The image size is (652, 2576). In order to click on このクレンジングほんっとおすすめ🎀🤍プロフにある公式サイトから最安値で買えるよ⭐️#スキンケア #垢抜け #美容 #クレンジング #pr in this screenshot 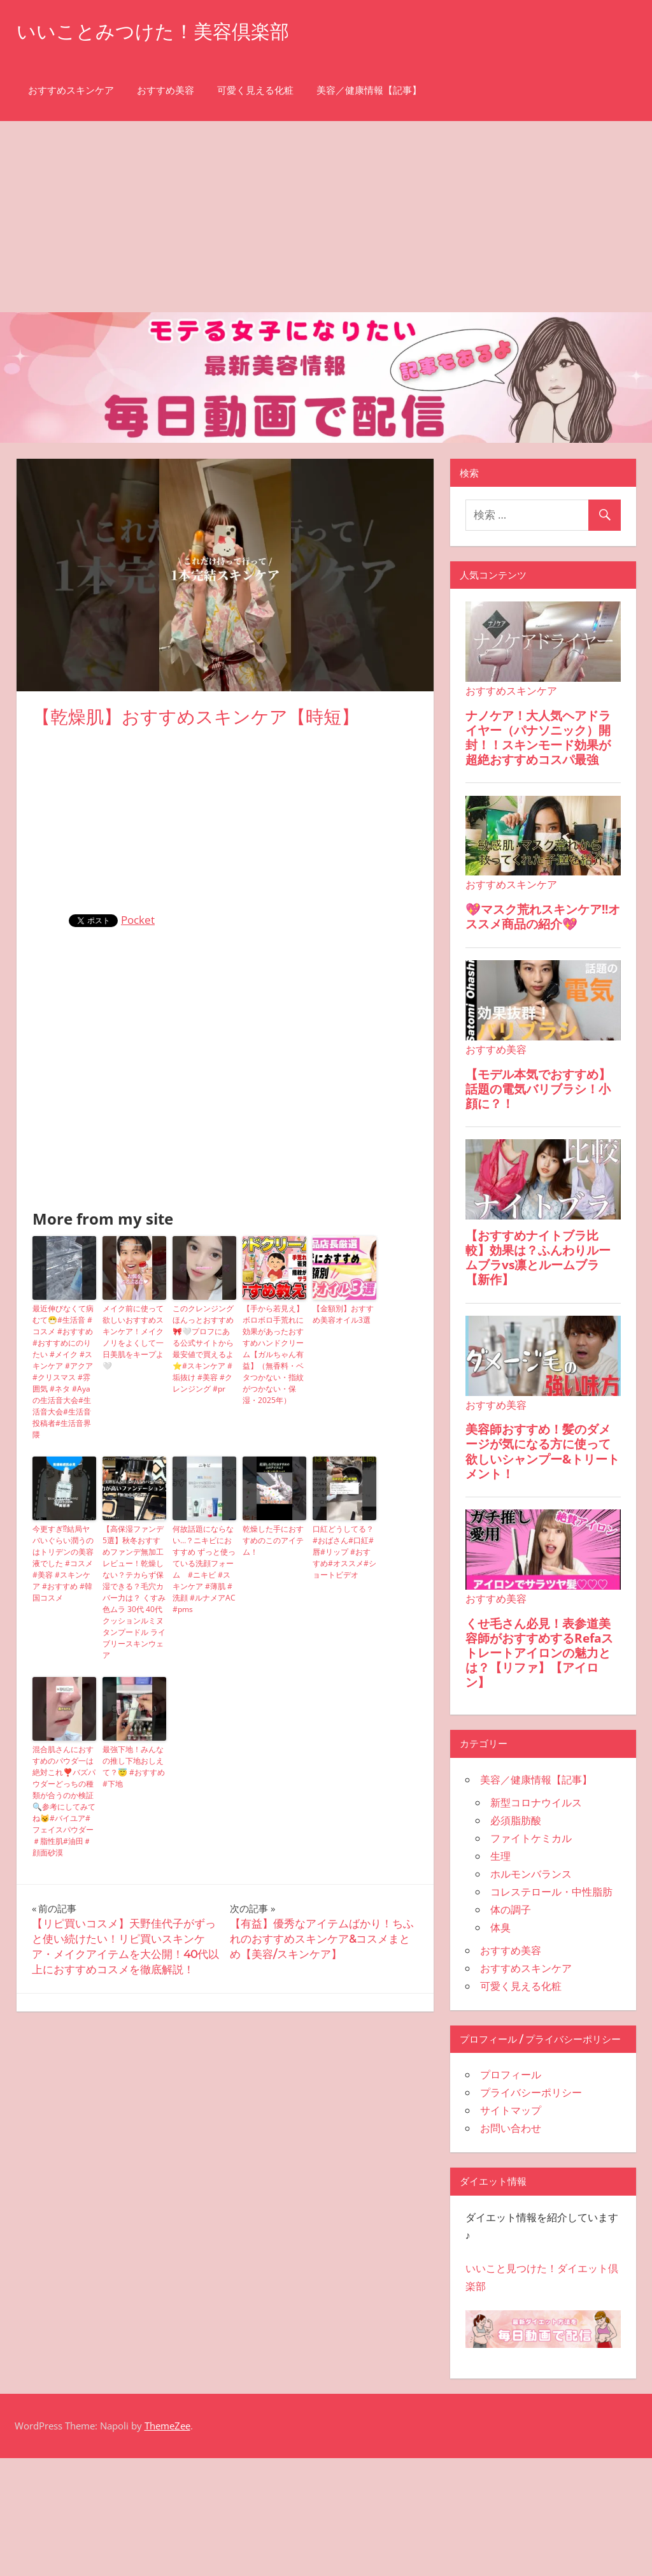, I will do `click(203, 1348)`.